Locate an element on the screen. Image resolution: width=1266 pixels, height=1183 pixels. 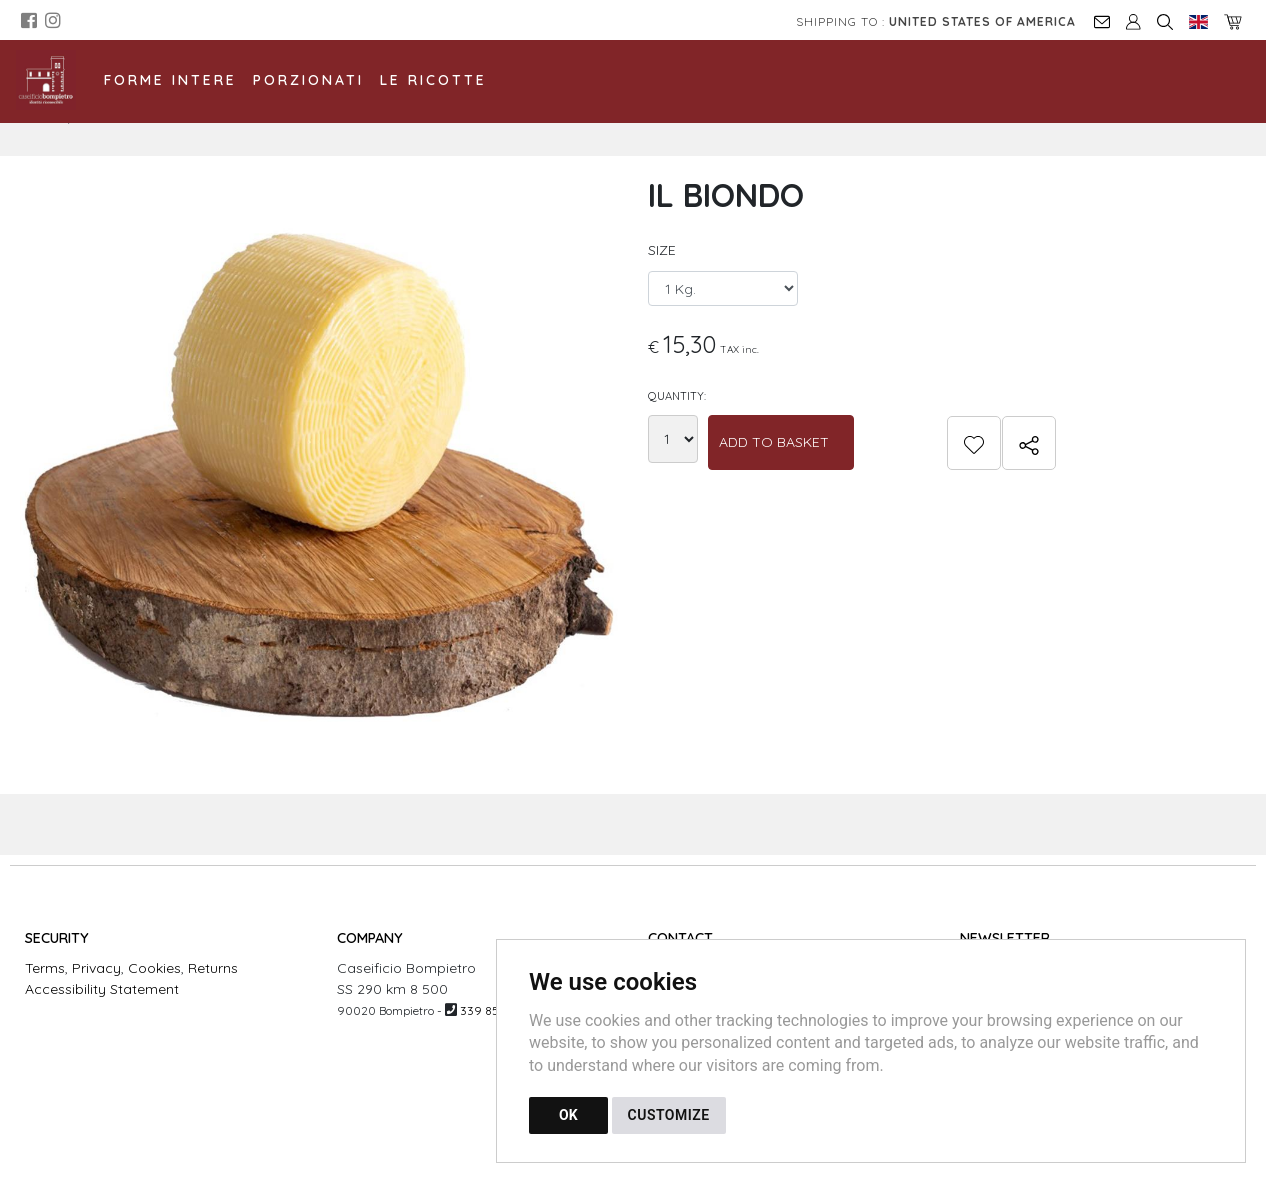
Forme Intere is located at coordinates (170, 80).